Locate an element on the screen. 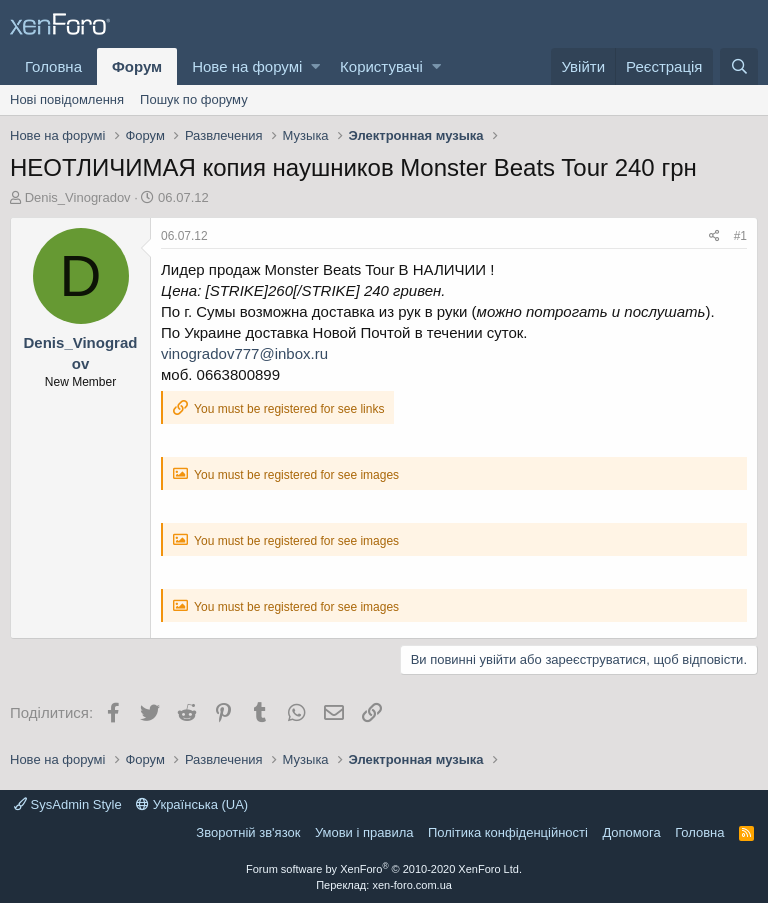  Нове на форумі is located at coordinates (247, 66).